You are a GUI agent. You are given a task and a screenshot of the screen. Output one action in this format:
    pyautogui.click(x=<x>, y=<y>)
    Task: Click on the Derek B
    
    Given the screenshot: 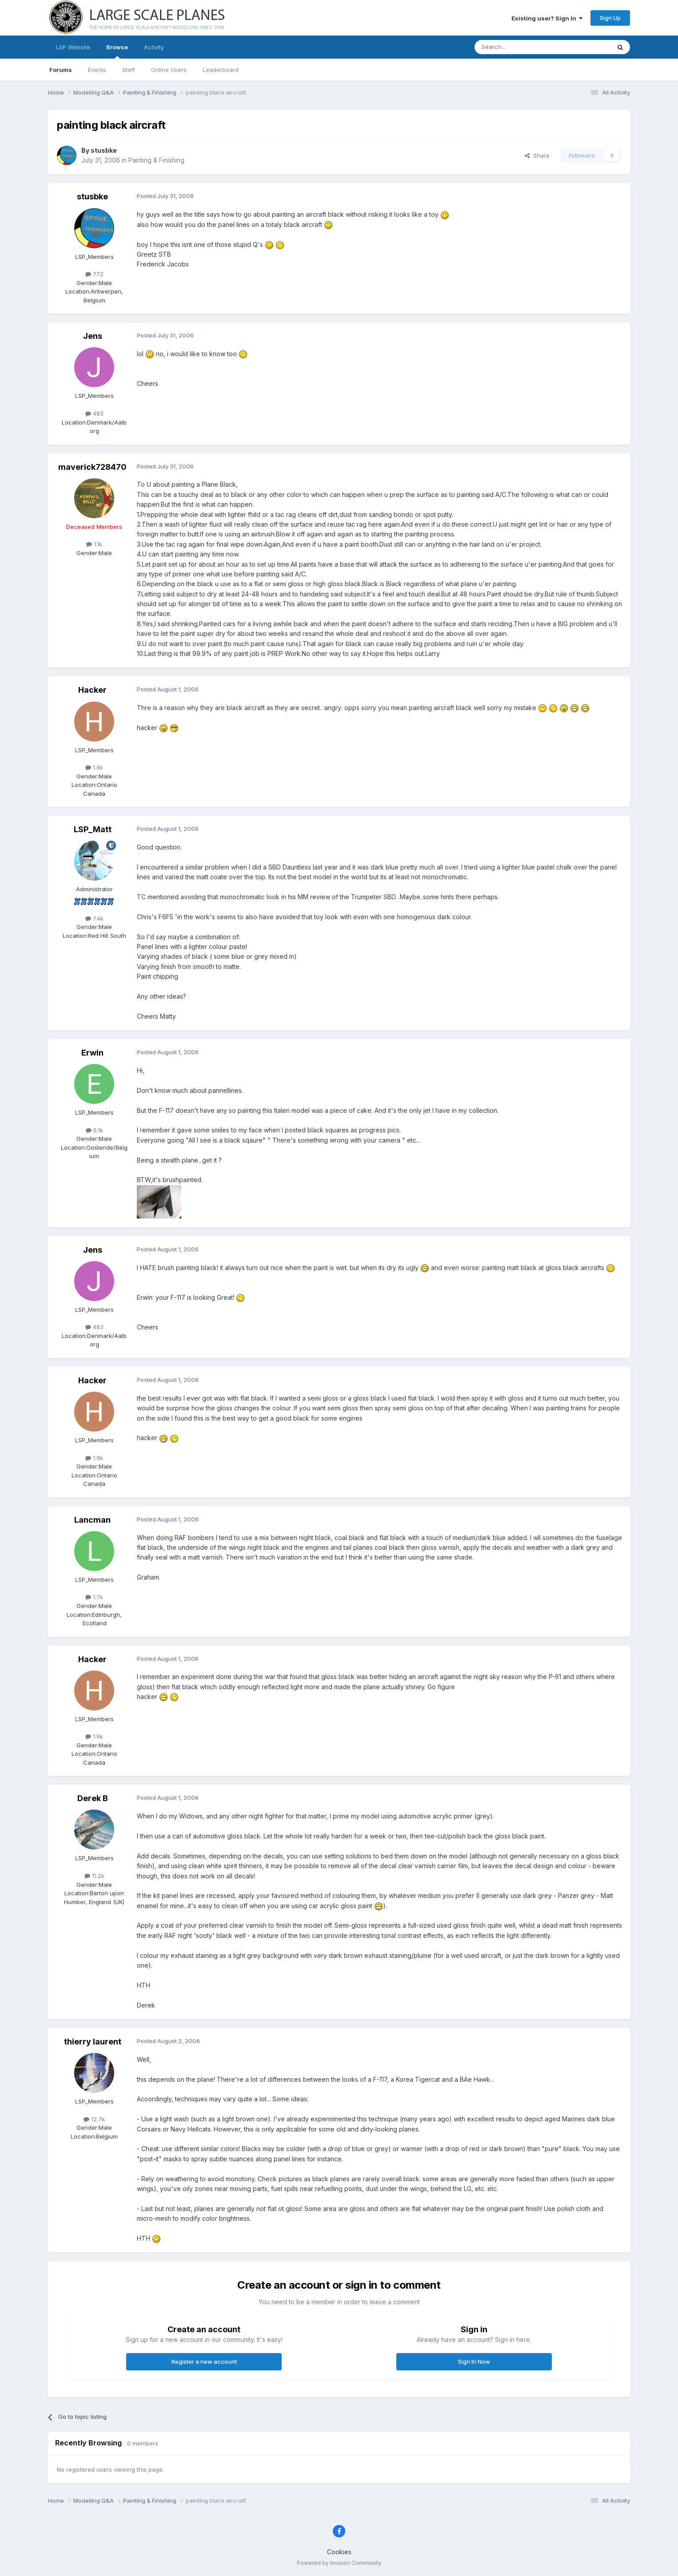 What is the action you would take?
    pyautogui.click(x=92, y=1798)
    